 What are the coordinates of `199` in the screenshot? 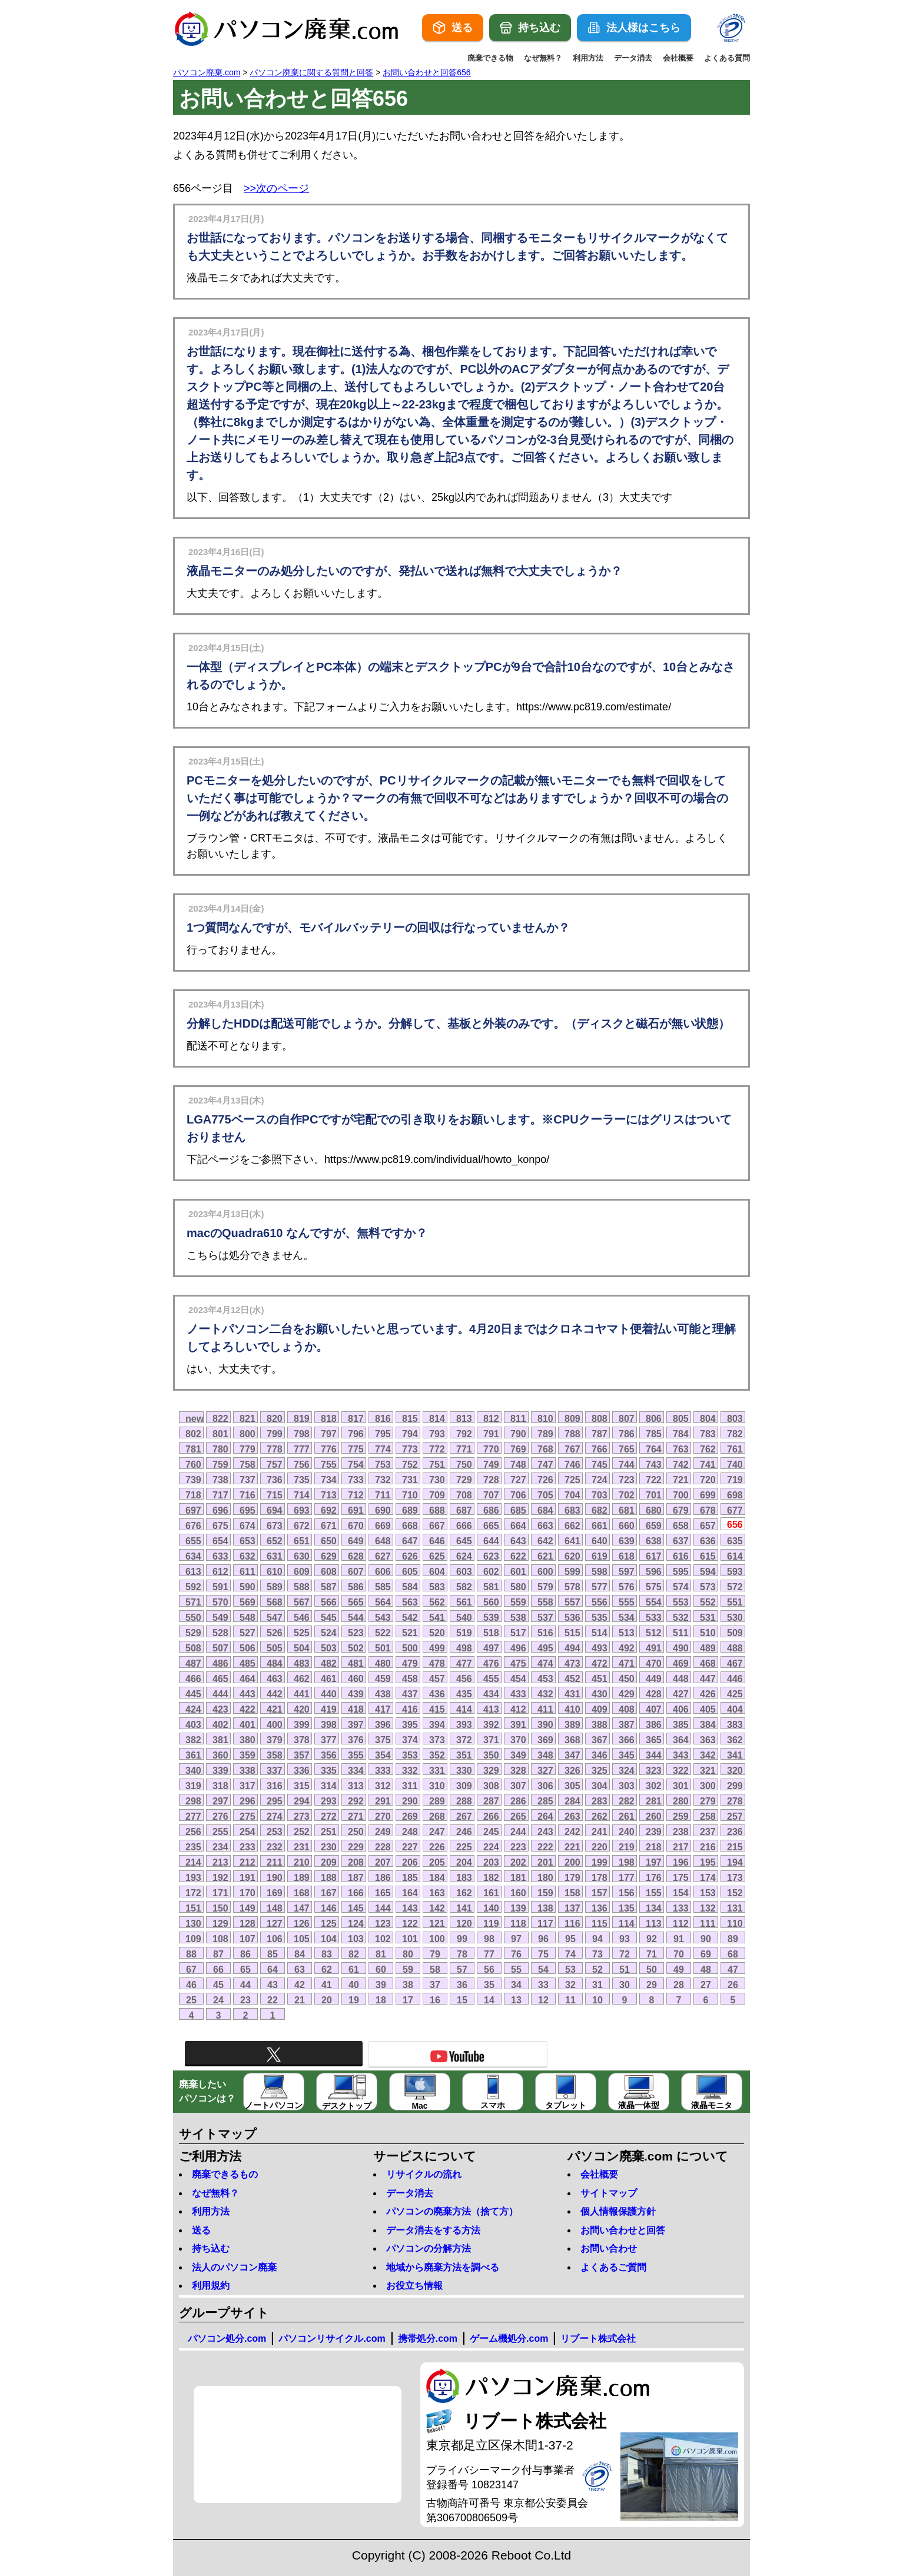 It's located at (599, 1862).